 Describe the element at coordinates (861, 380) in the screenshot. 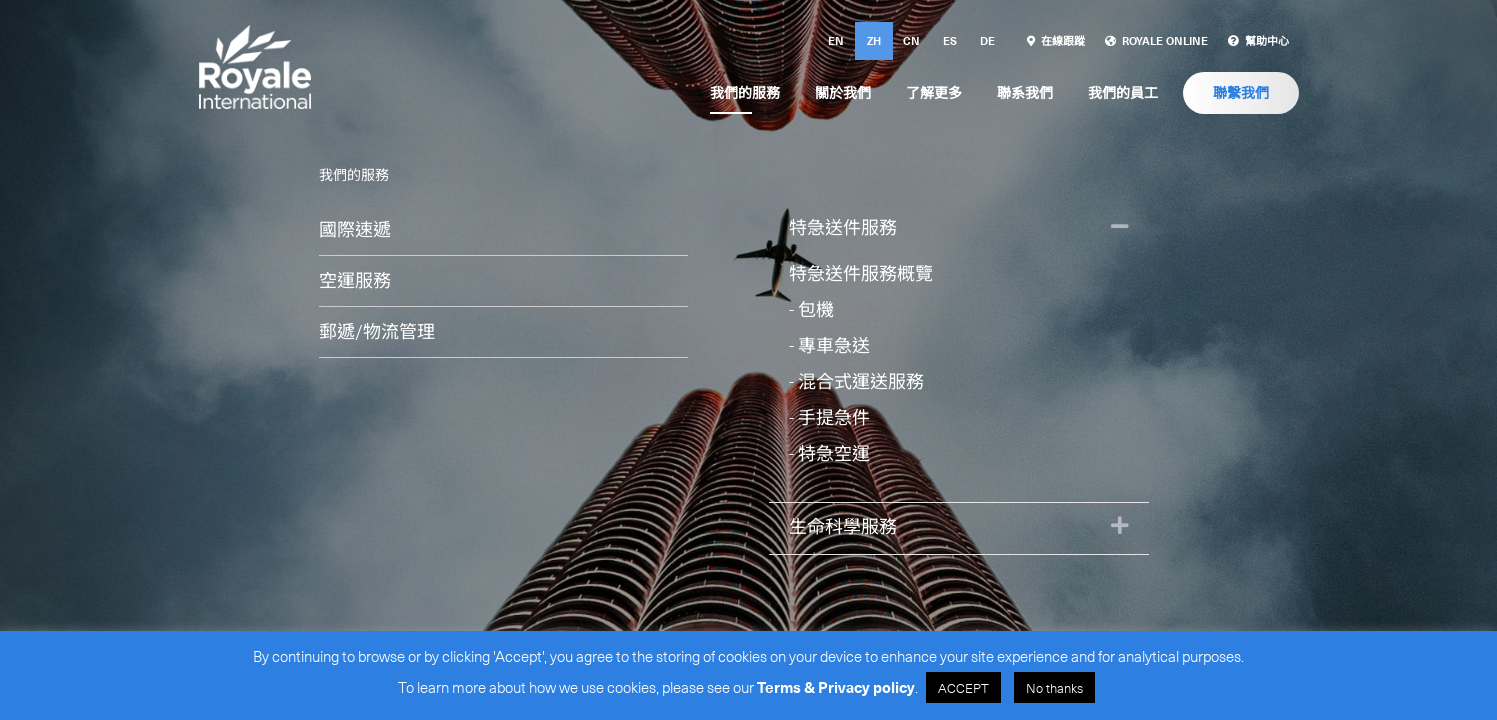

I see `混合式運送服務` at that location.